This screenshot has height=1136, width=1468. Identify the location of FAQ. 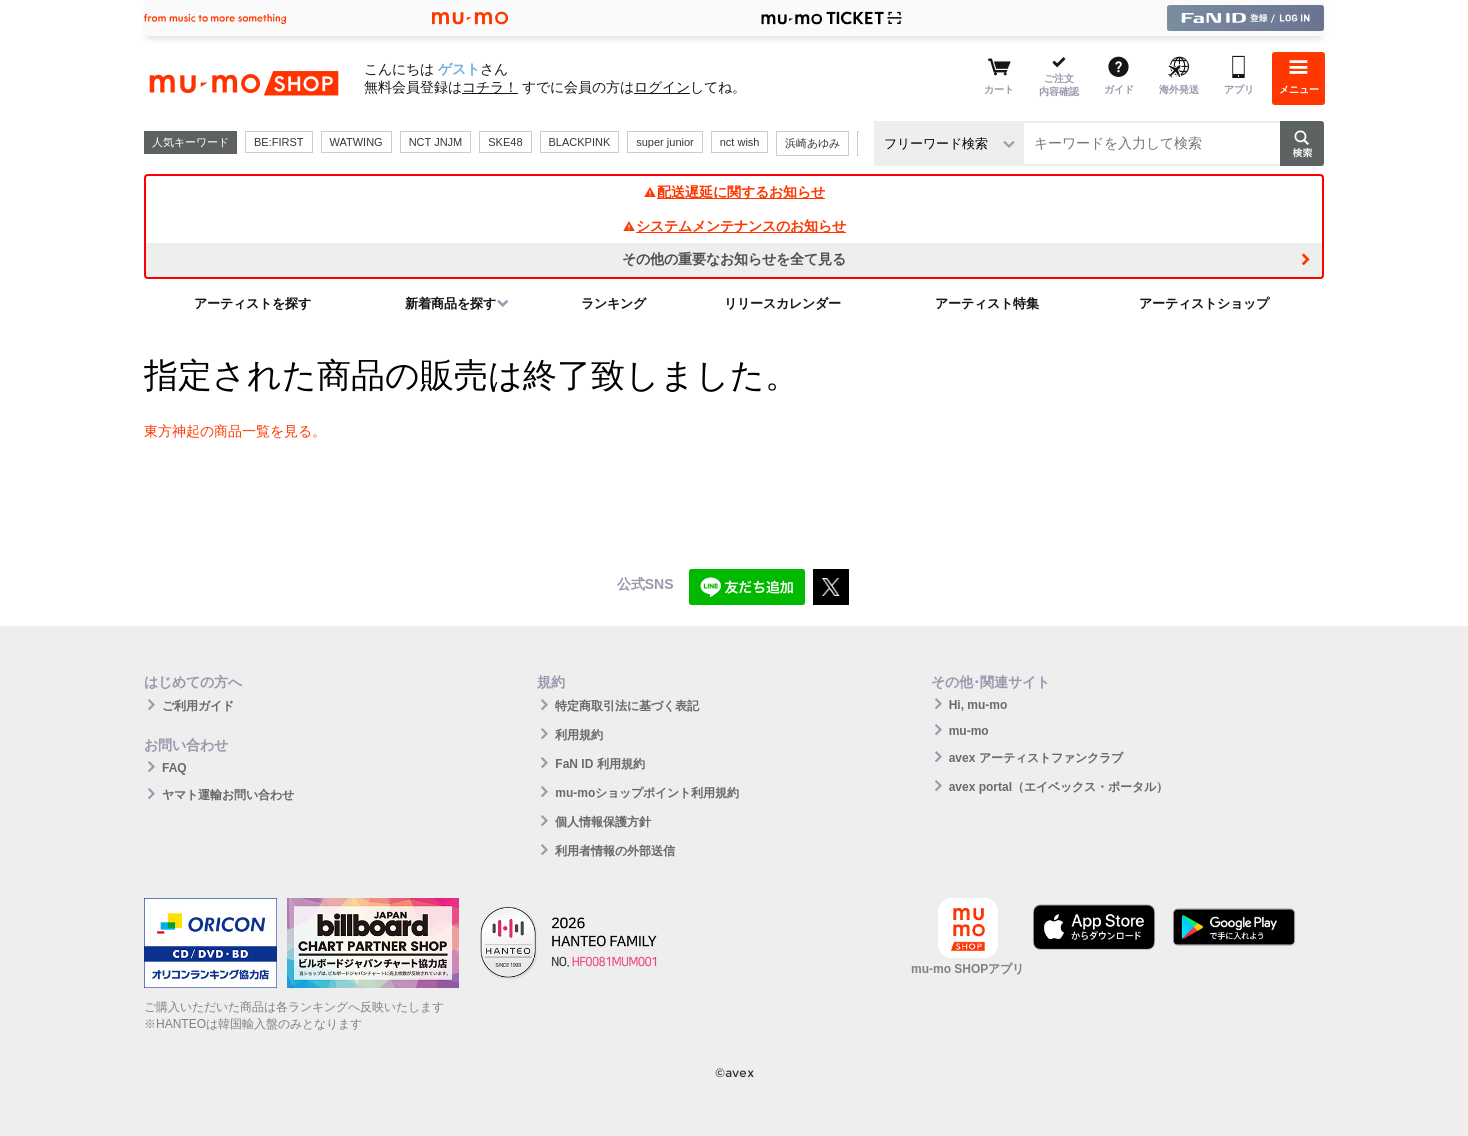
(174, 768).